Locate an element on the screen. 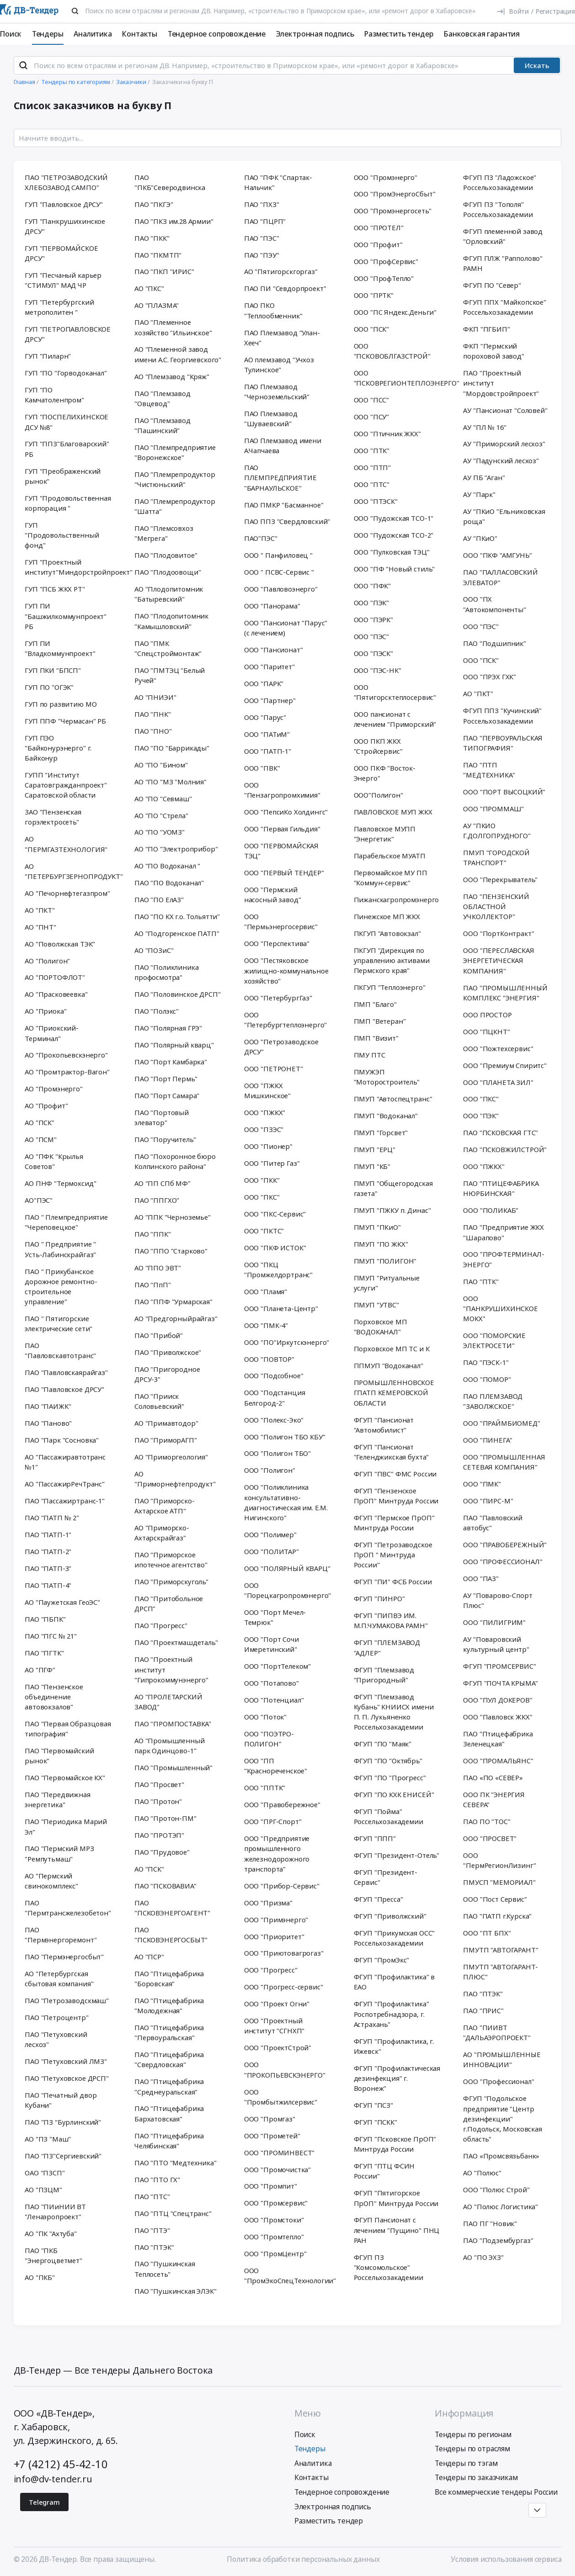 The width and height of the screenshot is (575, 2576). Порховское МП "ВОДОКАНАЛ" is located at coordinates (380, 1326).